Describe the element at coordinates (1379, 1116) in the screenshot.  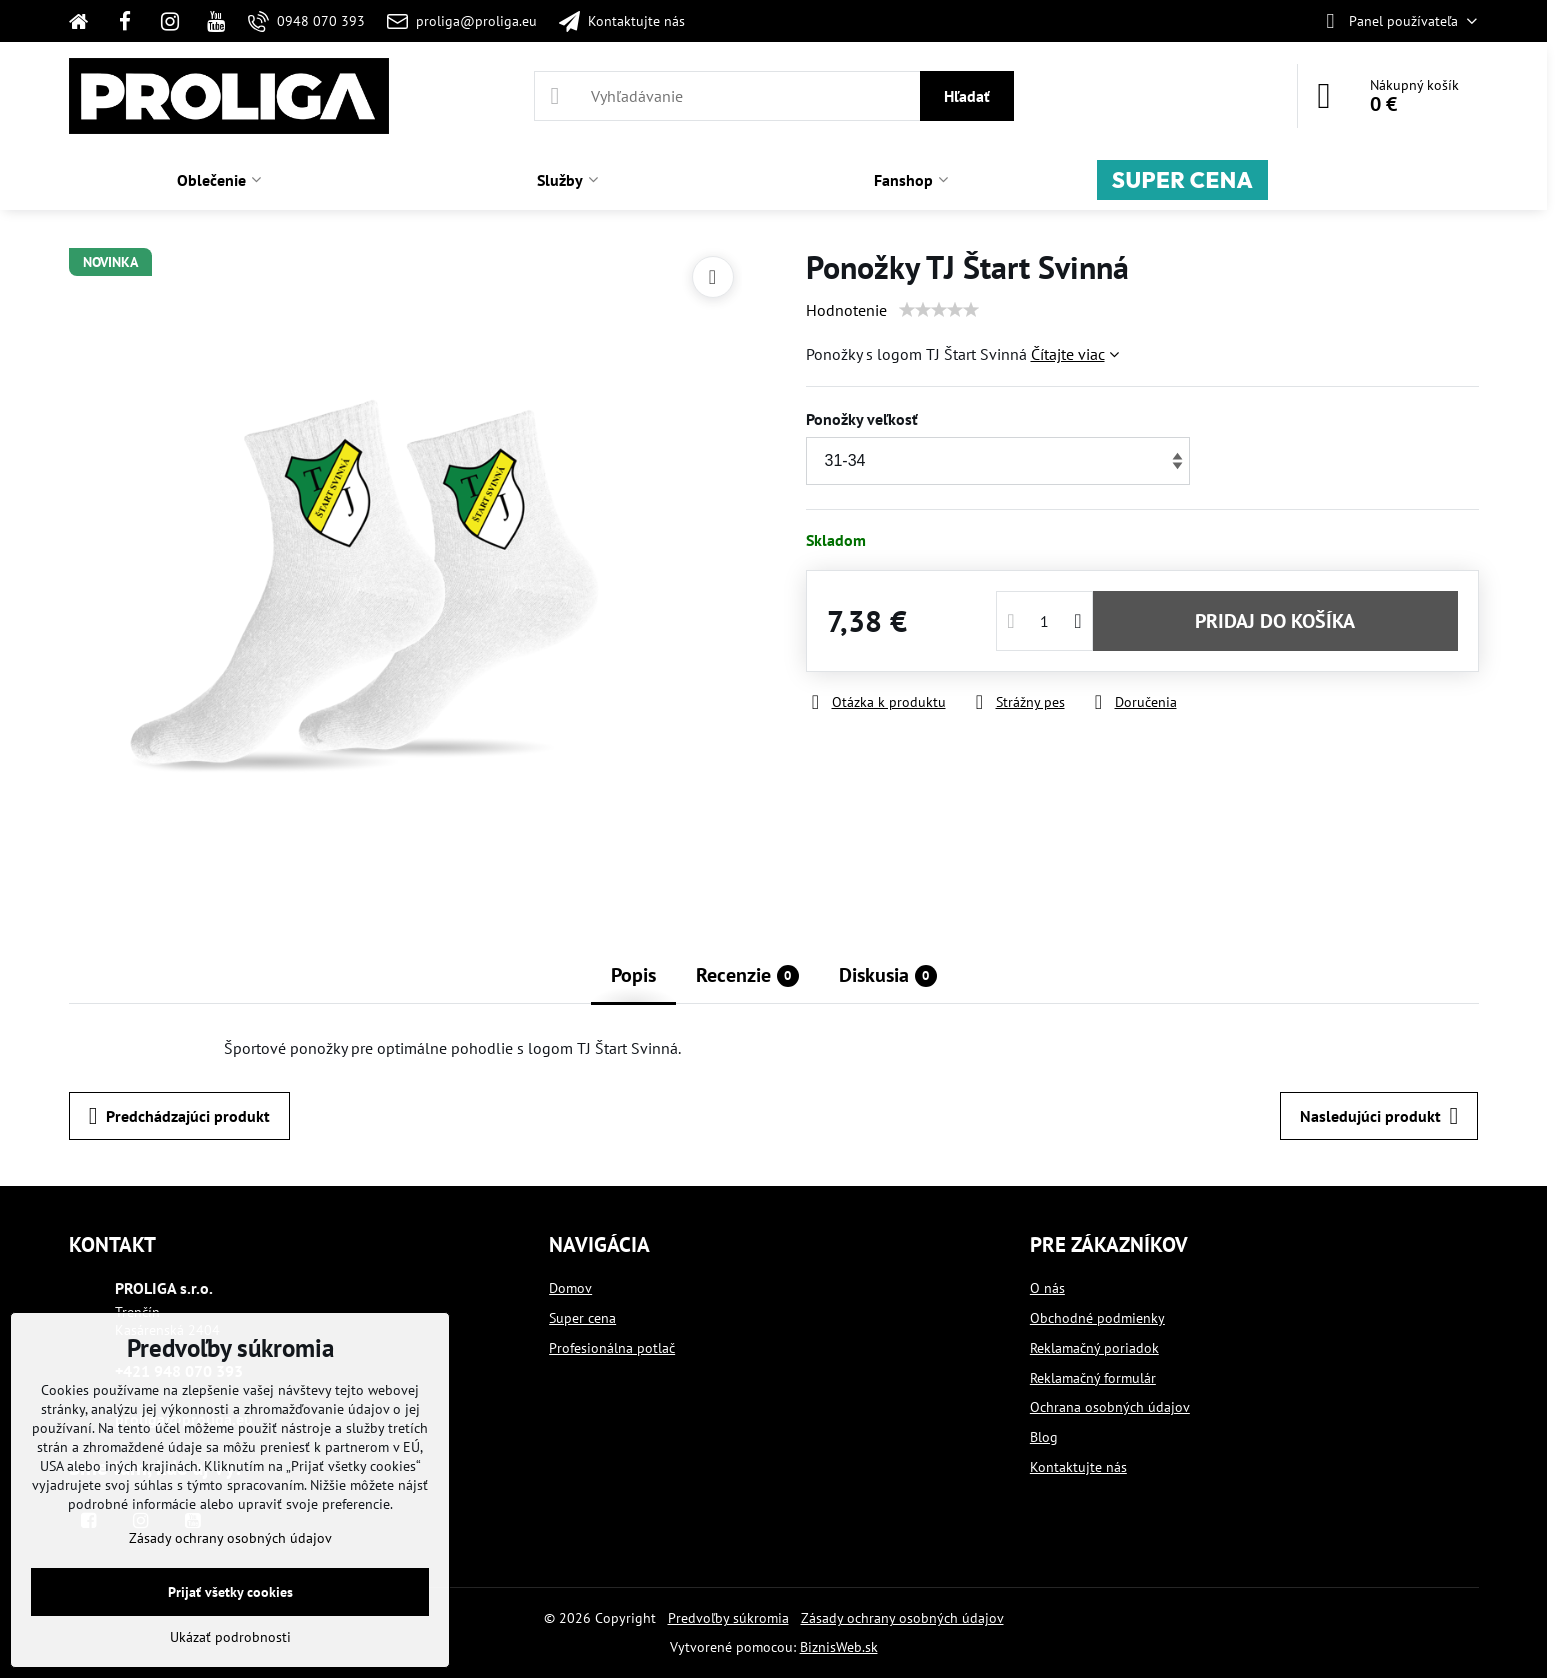
I see `Nasledujúci produkt` at that location.